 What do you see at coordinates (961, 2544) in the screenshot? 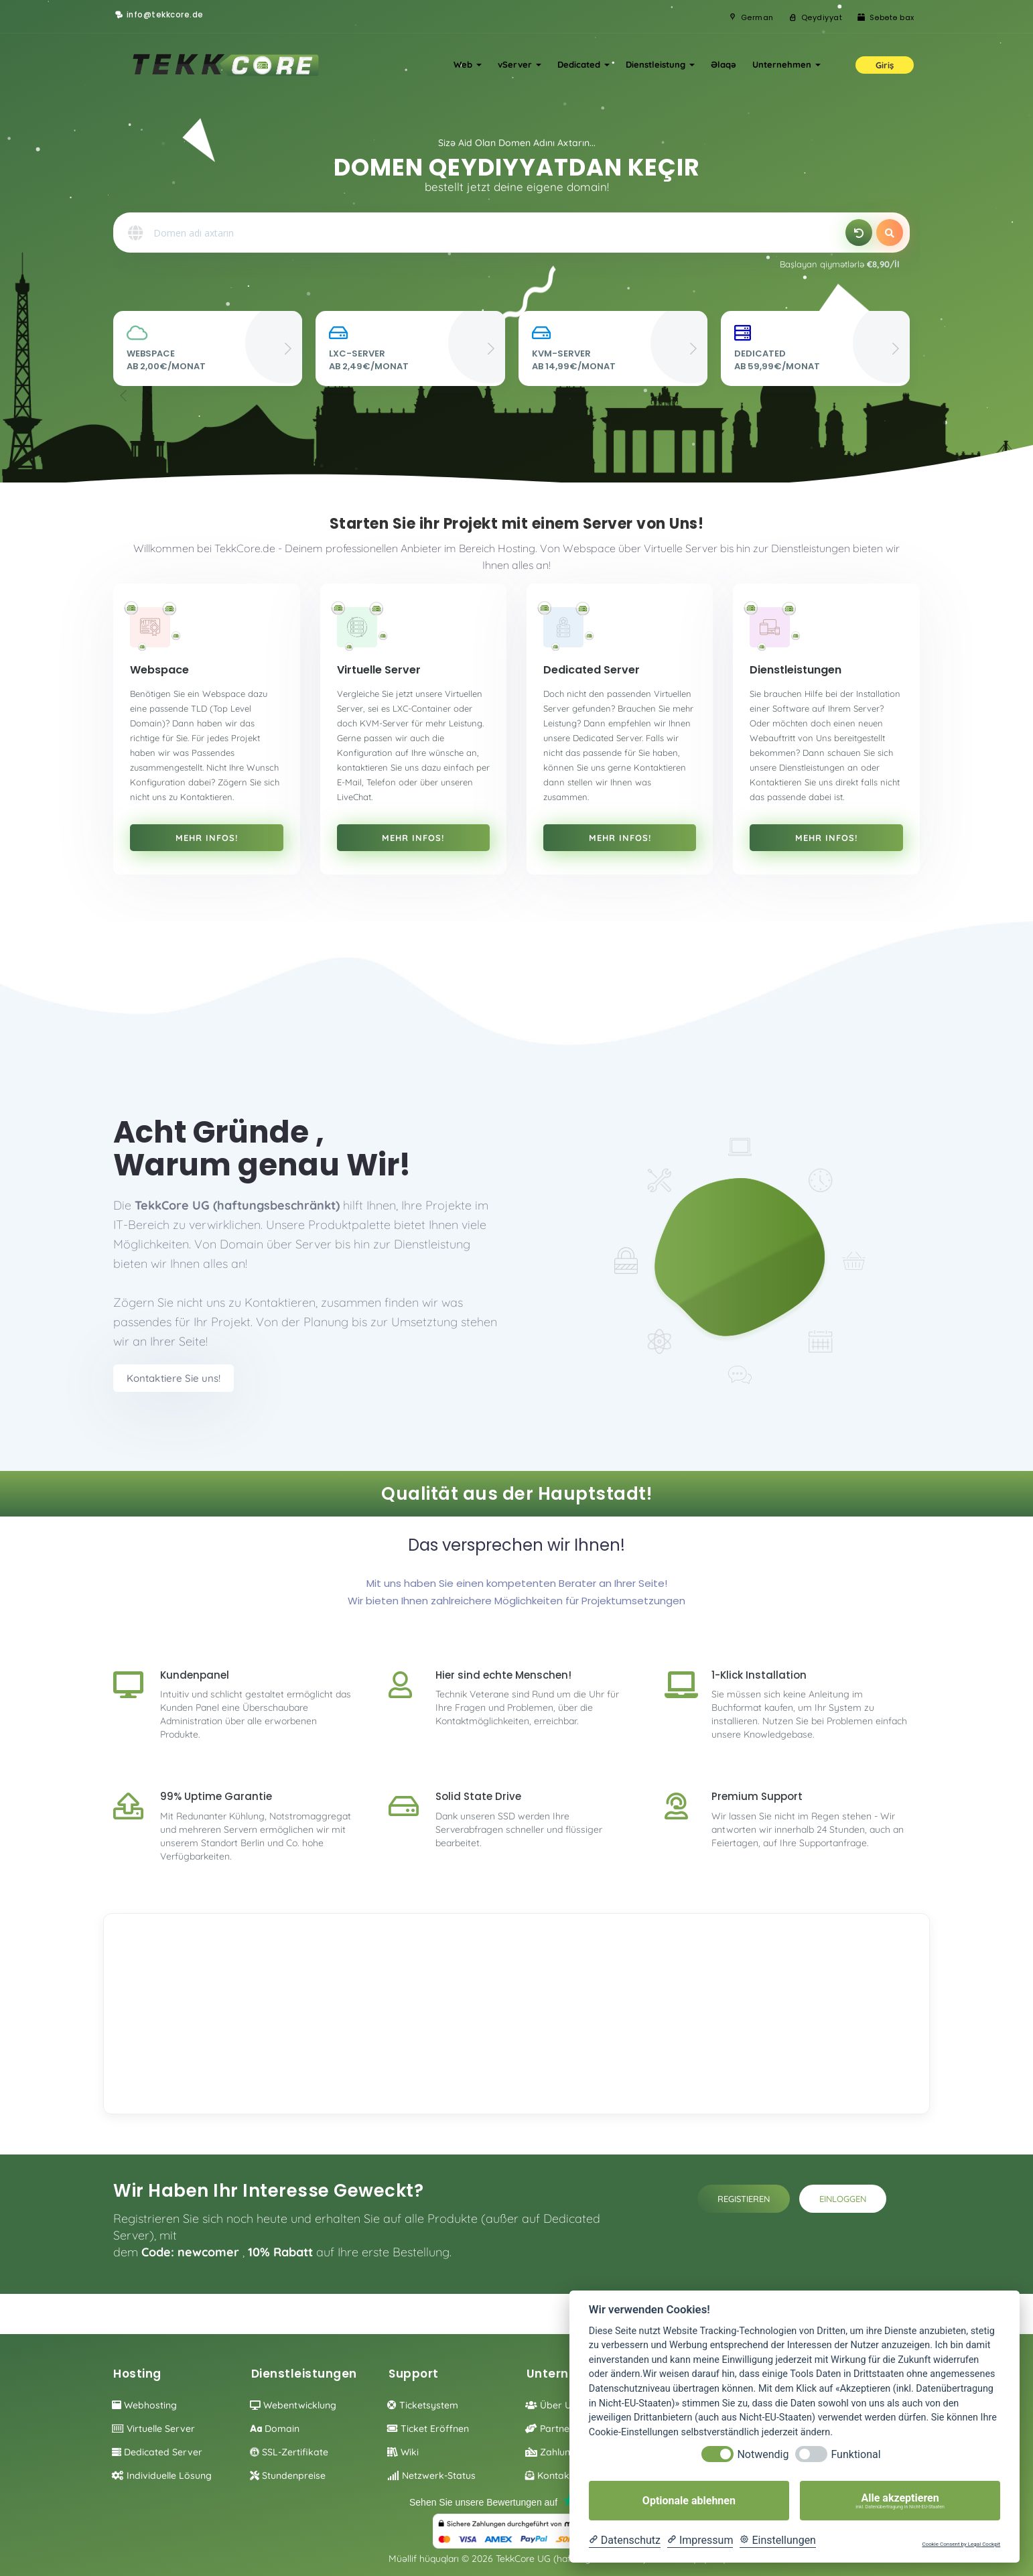
I see `Cookie Consent by Legal Cockpit` at bounding box center [961, 2544].